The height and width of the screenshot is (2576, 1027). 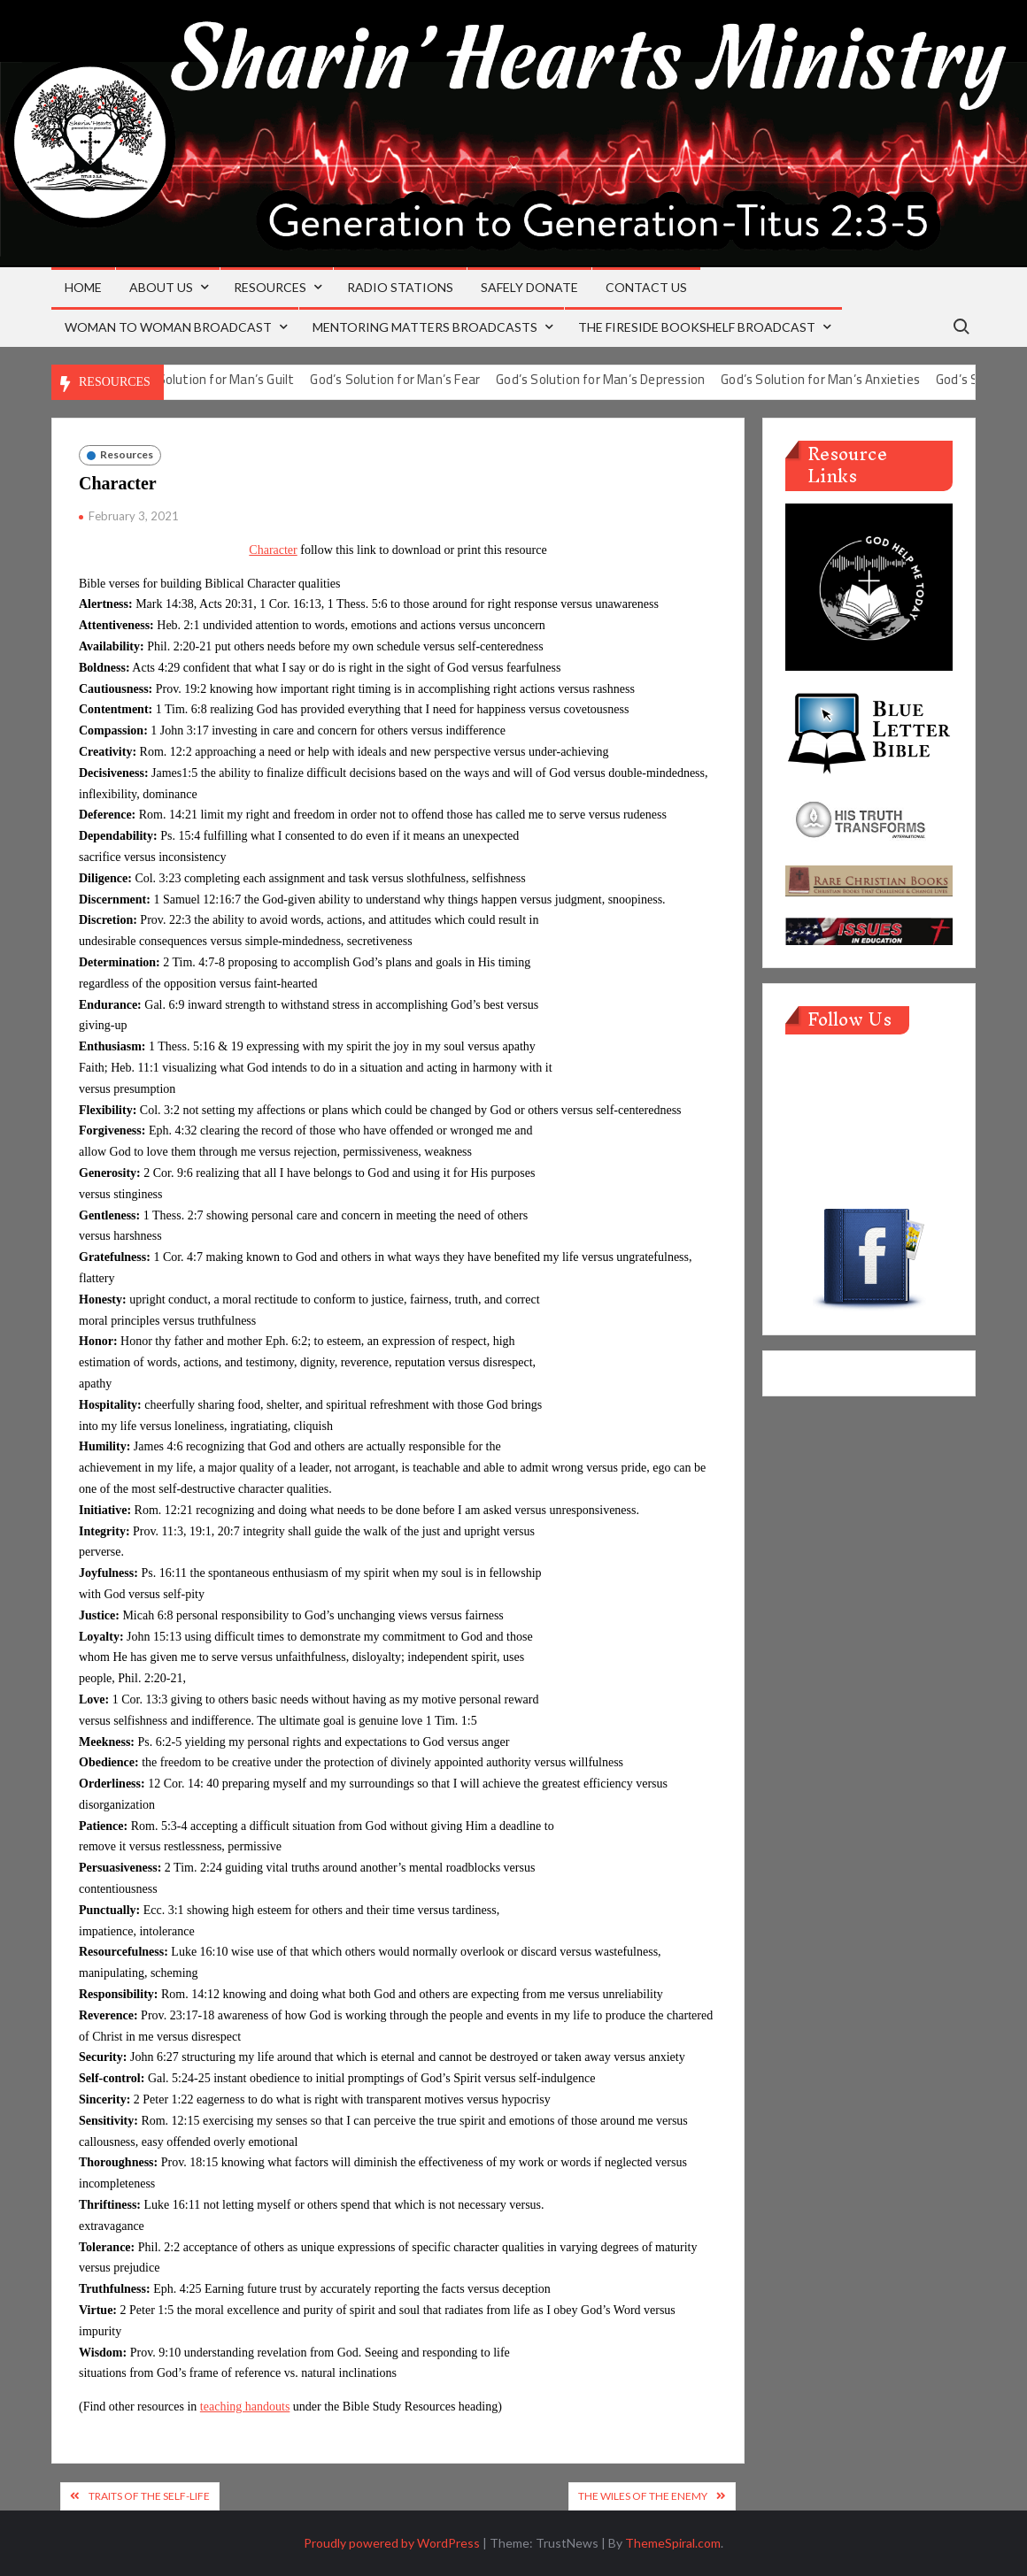 What do you see at coordinates (425, 326) in the screenshot?
I see `Mentoring Matters Broadcasts` at bounding box center [425, 326].